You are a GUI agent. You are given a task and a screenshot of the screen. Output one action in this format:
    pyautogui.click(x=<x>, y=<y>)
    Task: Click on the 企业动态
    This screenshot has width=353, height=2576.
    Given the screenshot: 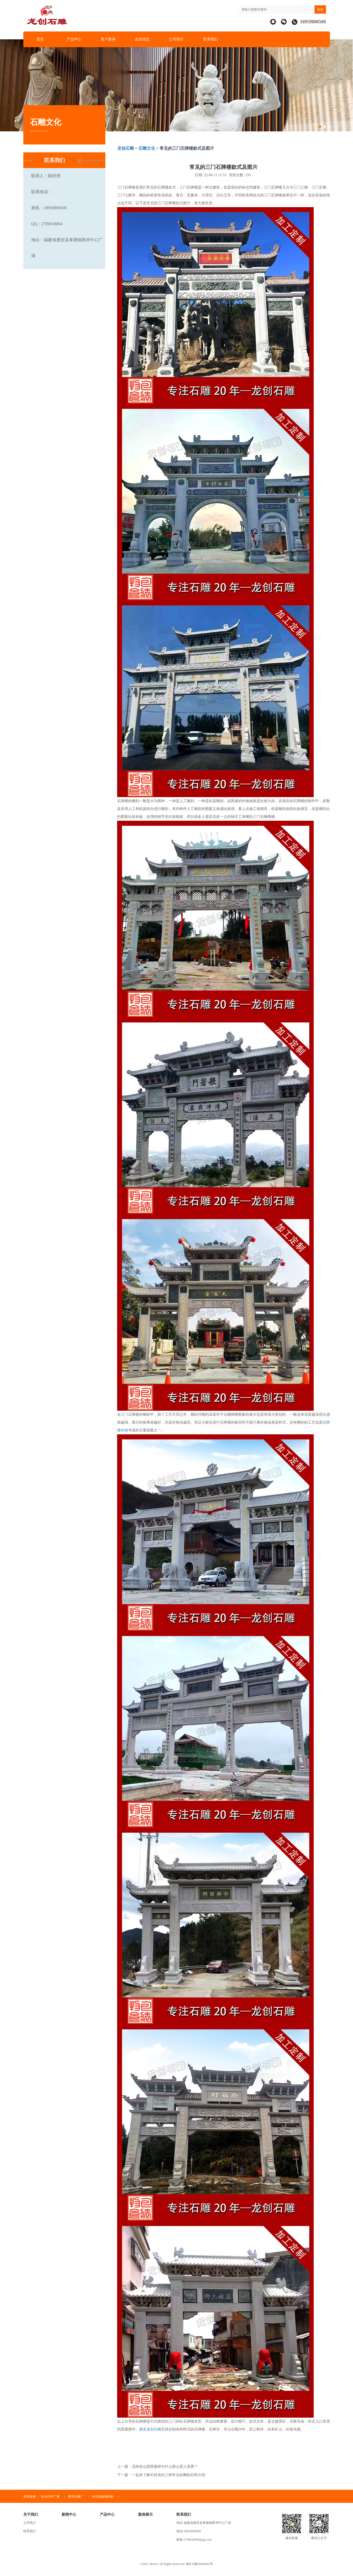 What is the action you would take?
    pyautogui.click(x=142, y=39)
    